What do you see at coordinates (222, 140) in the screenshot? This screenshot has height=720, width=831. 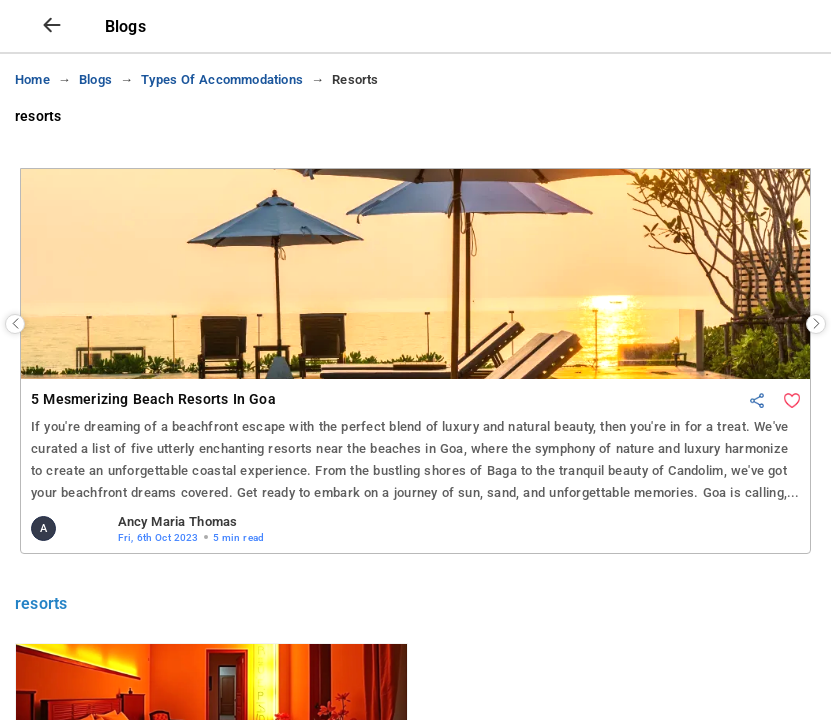 I see `types of accommodations` at bounding box center [222, 140].